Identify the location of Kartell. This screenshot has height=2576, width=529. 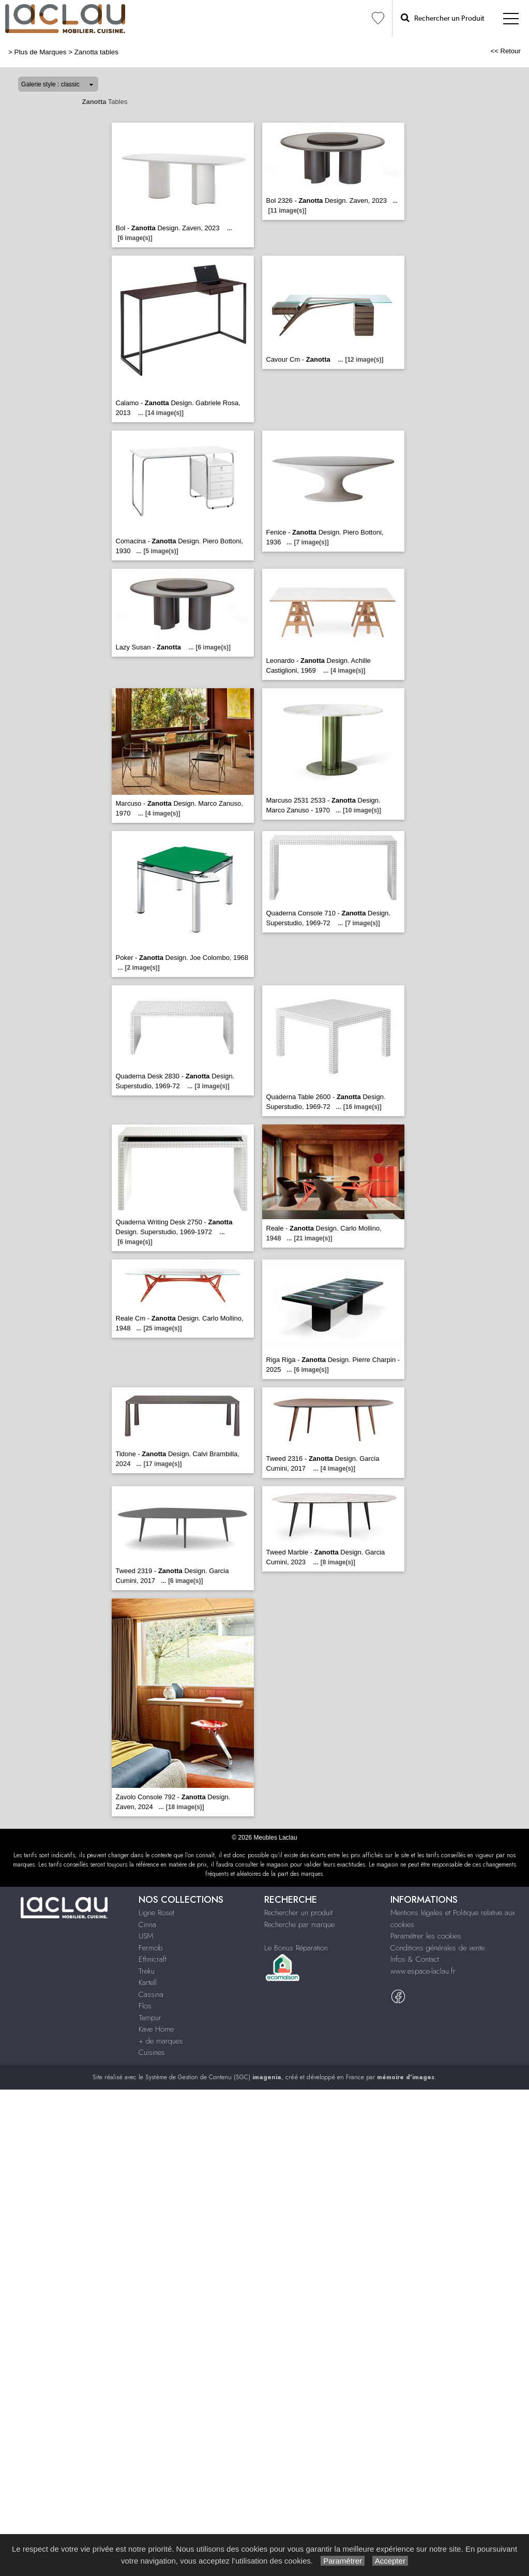
(148, 1982).